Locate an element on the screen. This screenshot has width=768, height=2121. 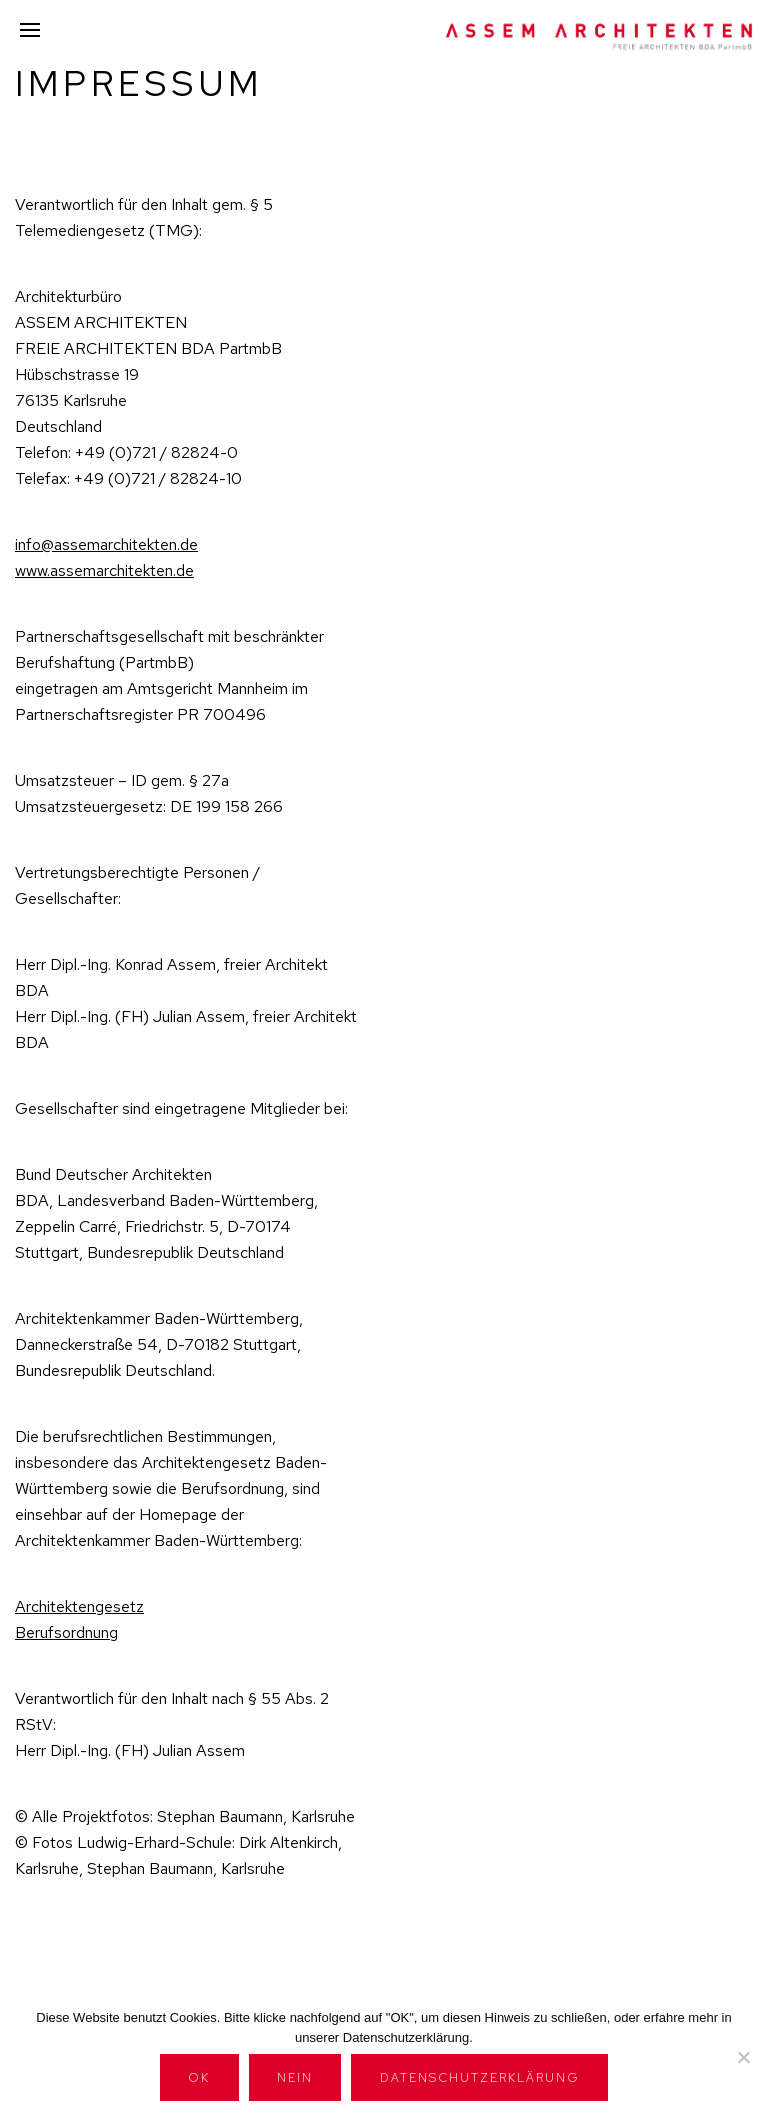
Datenschutzerklärung is located at coordinates (480, 2078).